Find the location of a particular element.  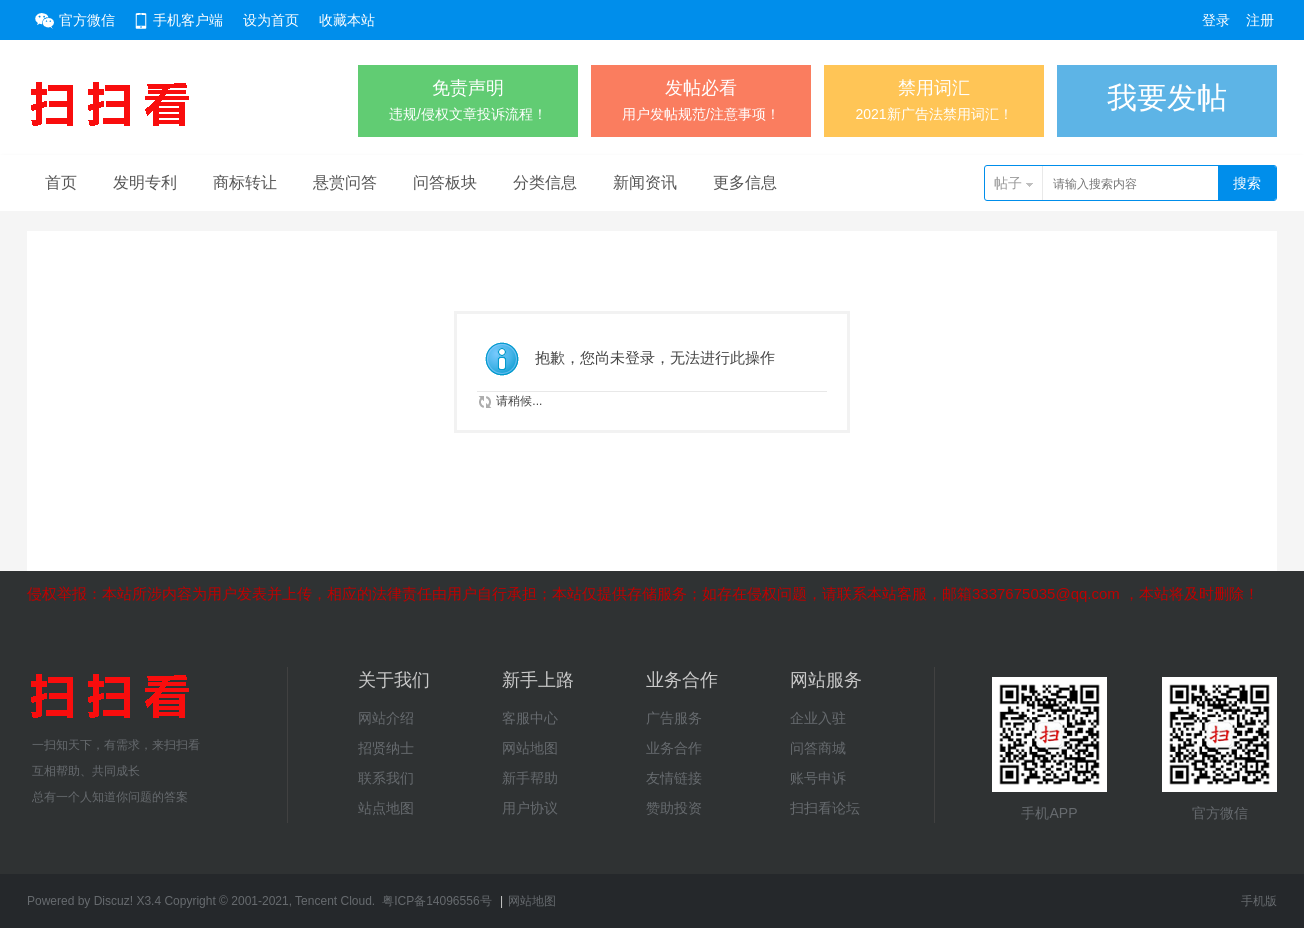

发明专利 is located at coordinates (145, 182).